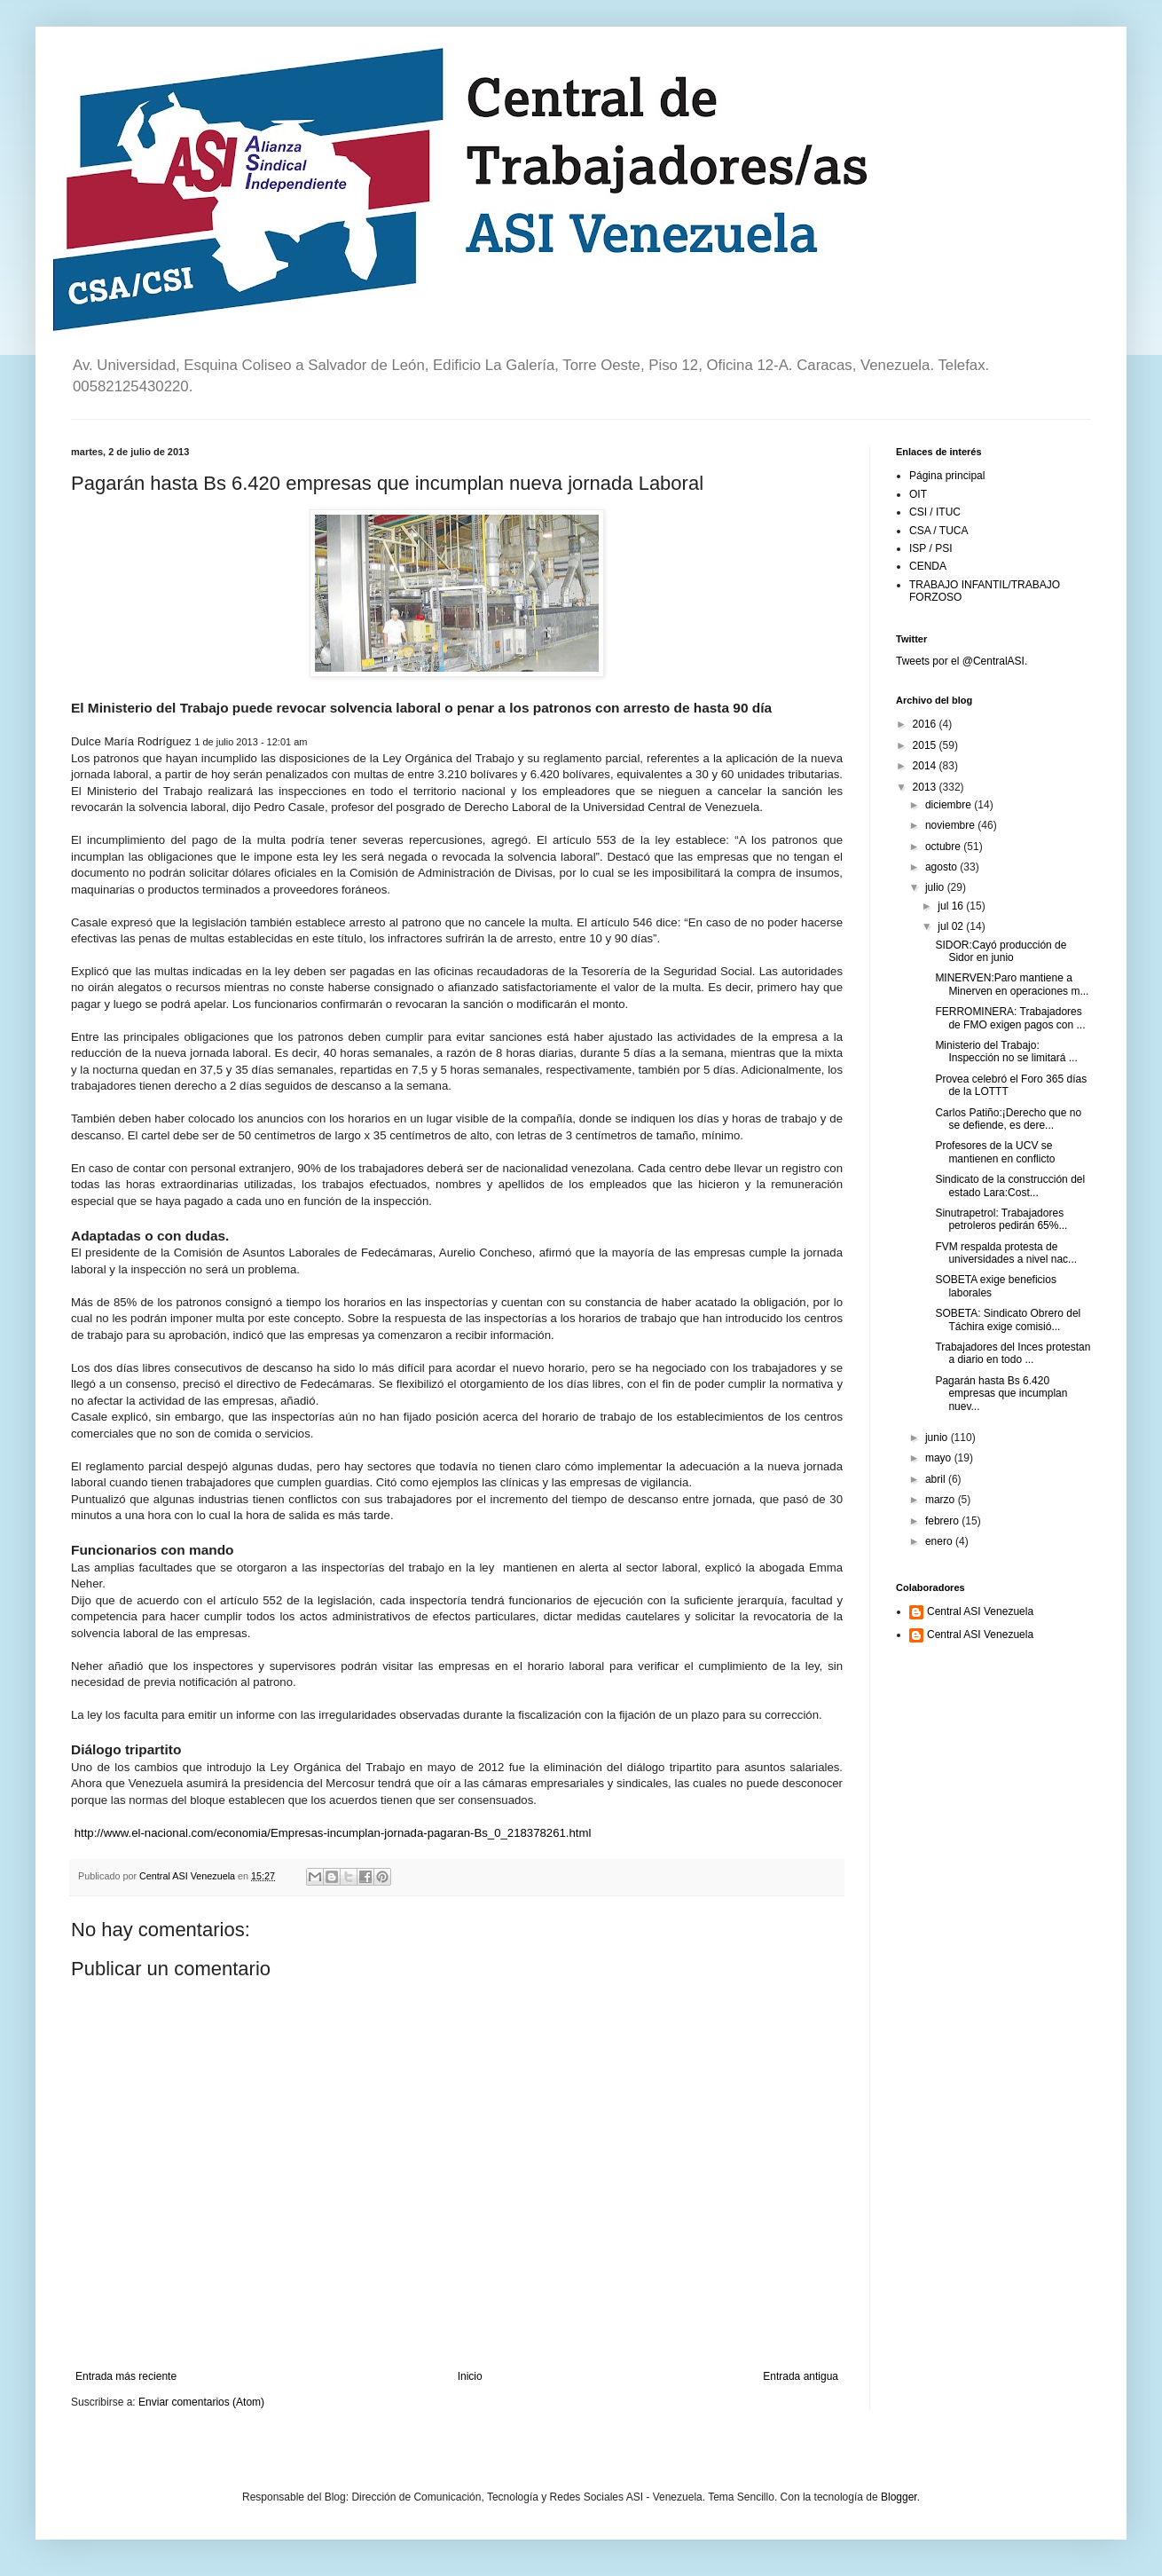  Describe the element at coordinates (947, 475) in the screenshot. I see `Página principal` at that location.